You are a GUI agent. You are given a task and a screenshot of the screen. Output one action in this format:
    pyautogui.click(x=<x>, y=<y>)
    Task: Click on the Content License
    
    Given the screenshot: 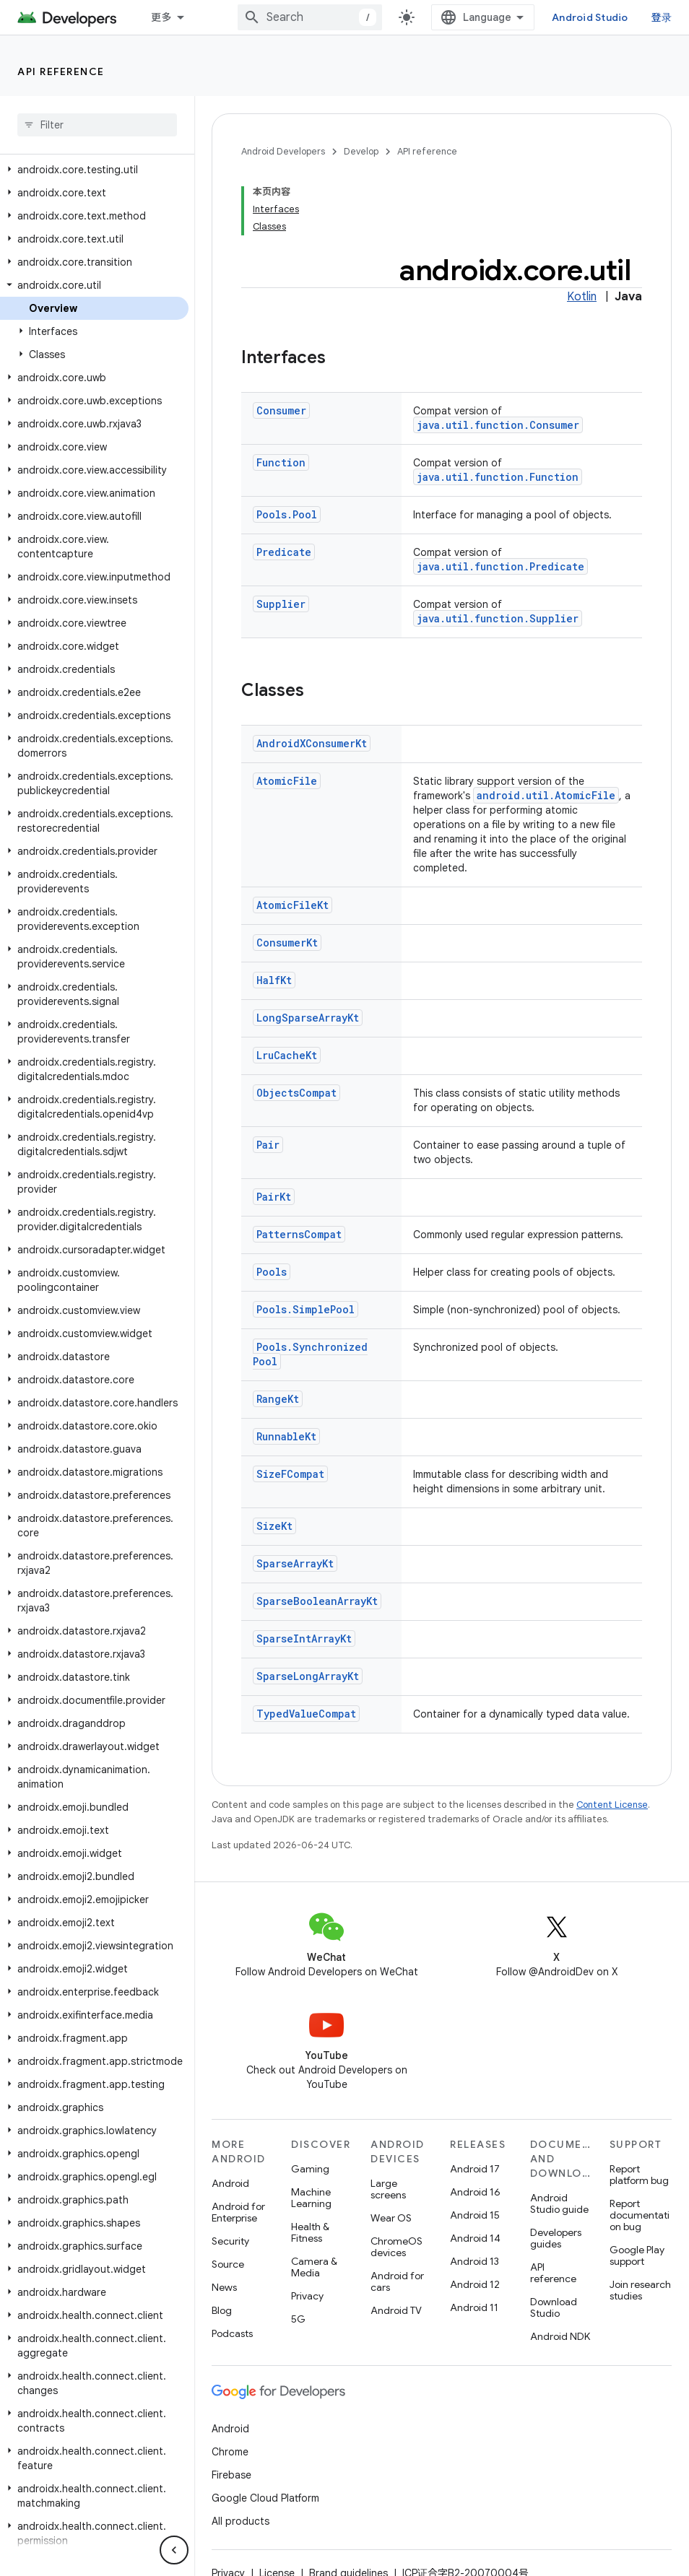 What is the action you would take?
    pyautogui.click(x=612, y=1804)
    